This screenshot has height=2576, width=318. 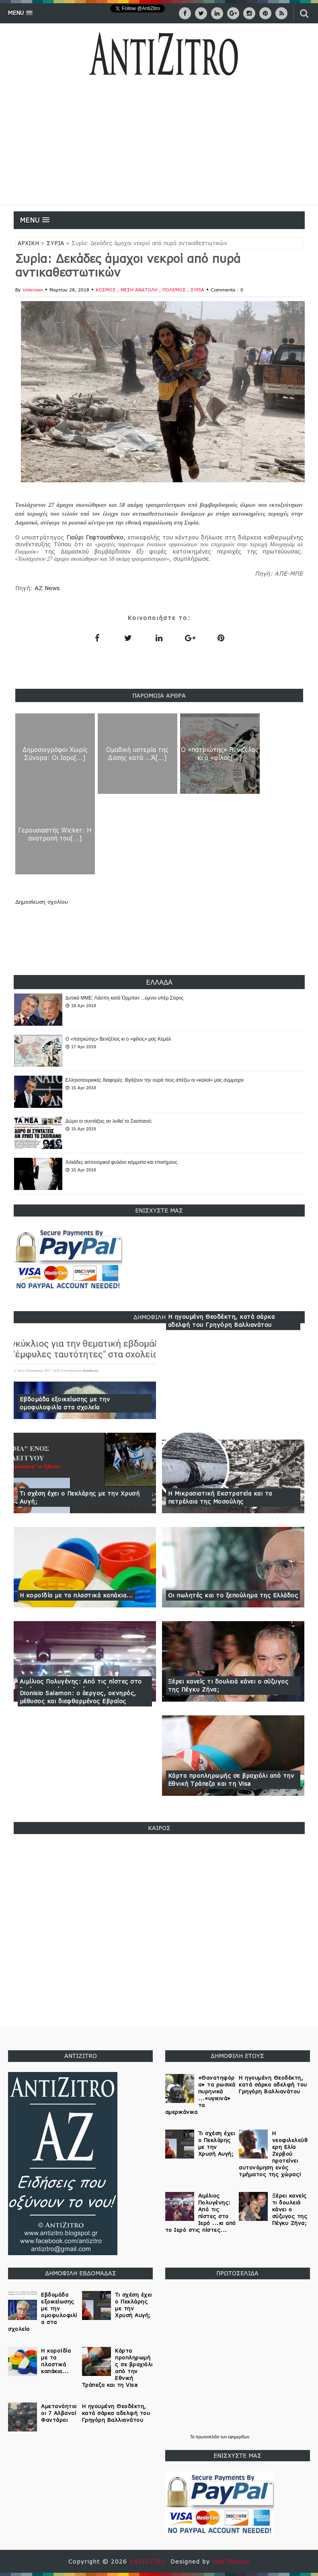 I want to click on ΑΡΧΙΚΗ, so click(x=28, y=243).